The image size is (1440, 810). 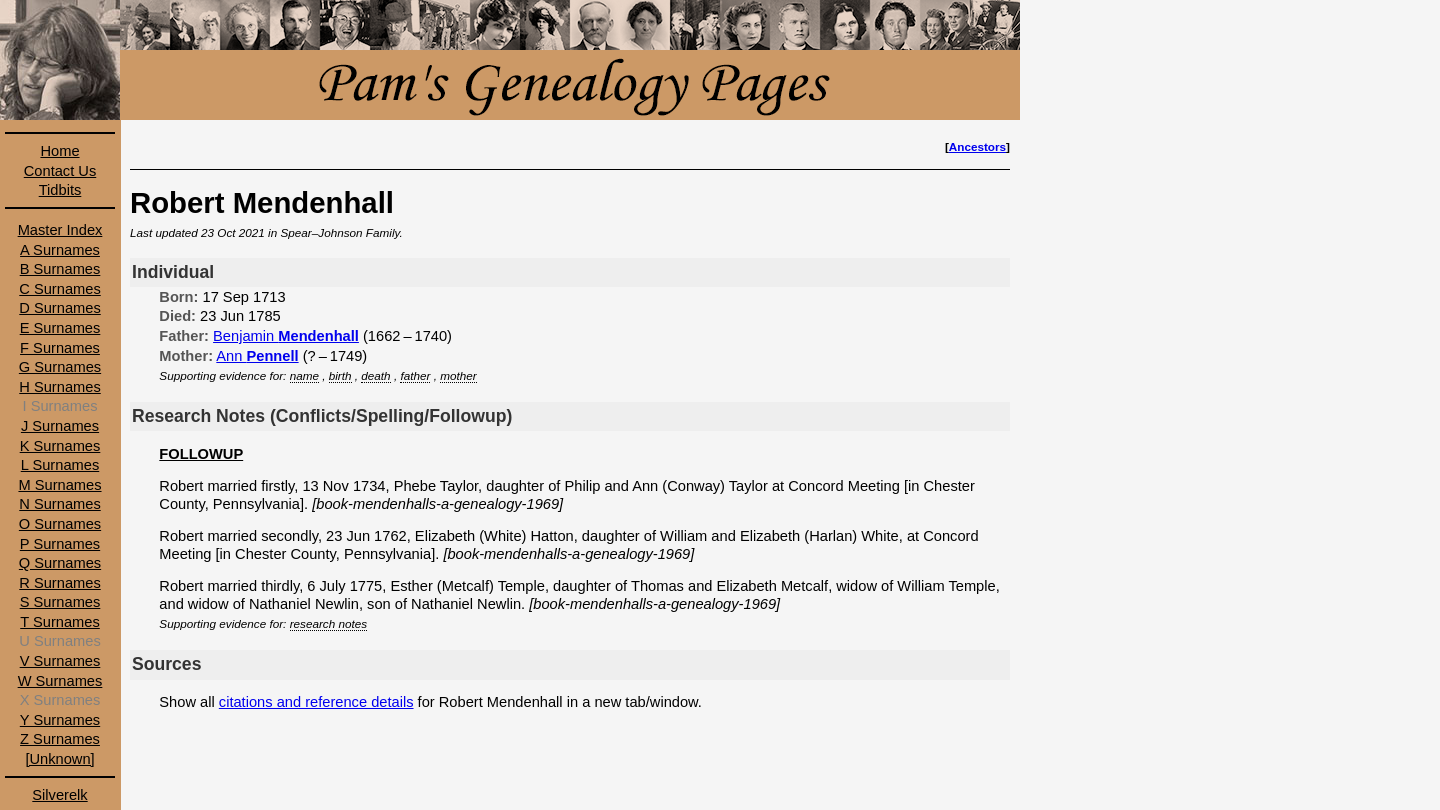 What do you see at coordinates (60, 446) in the screenshot?
I see `K Surnames` at bounding box center [60, 446].